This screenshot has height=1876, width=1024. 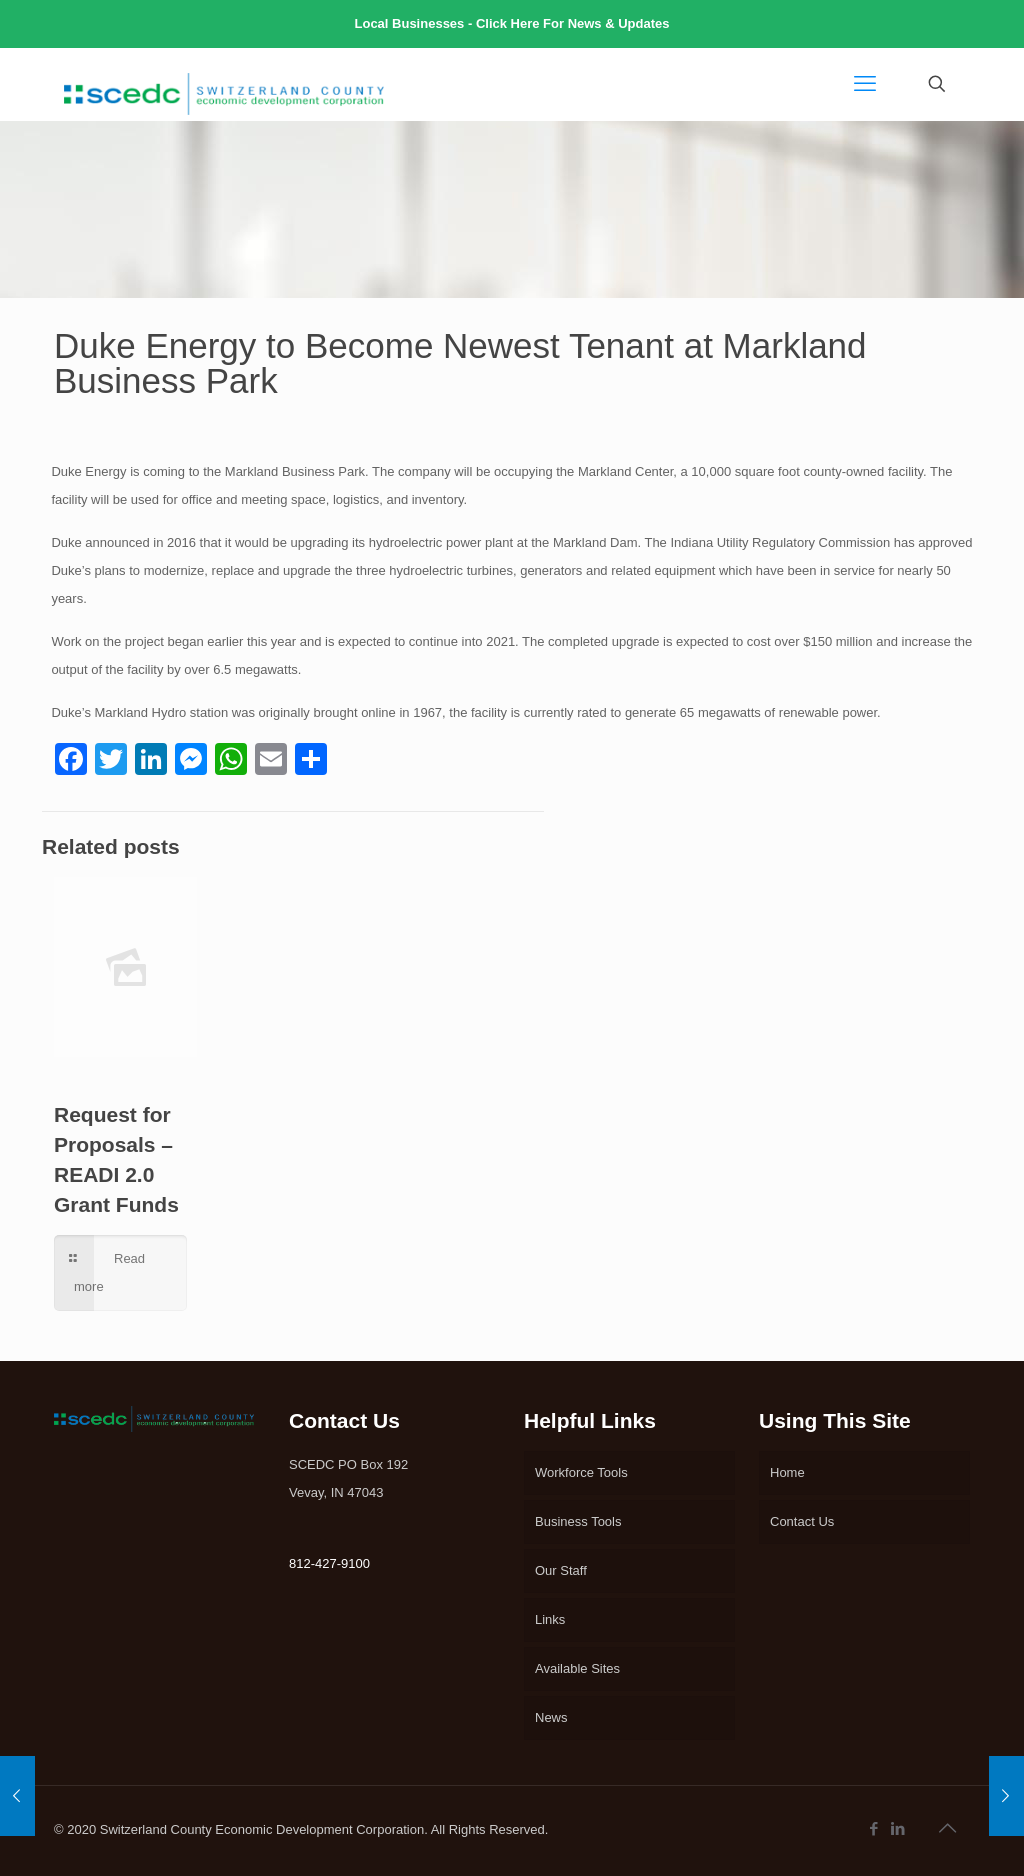 I want to click on Links, so click(x=550, y=1619).